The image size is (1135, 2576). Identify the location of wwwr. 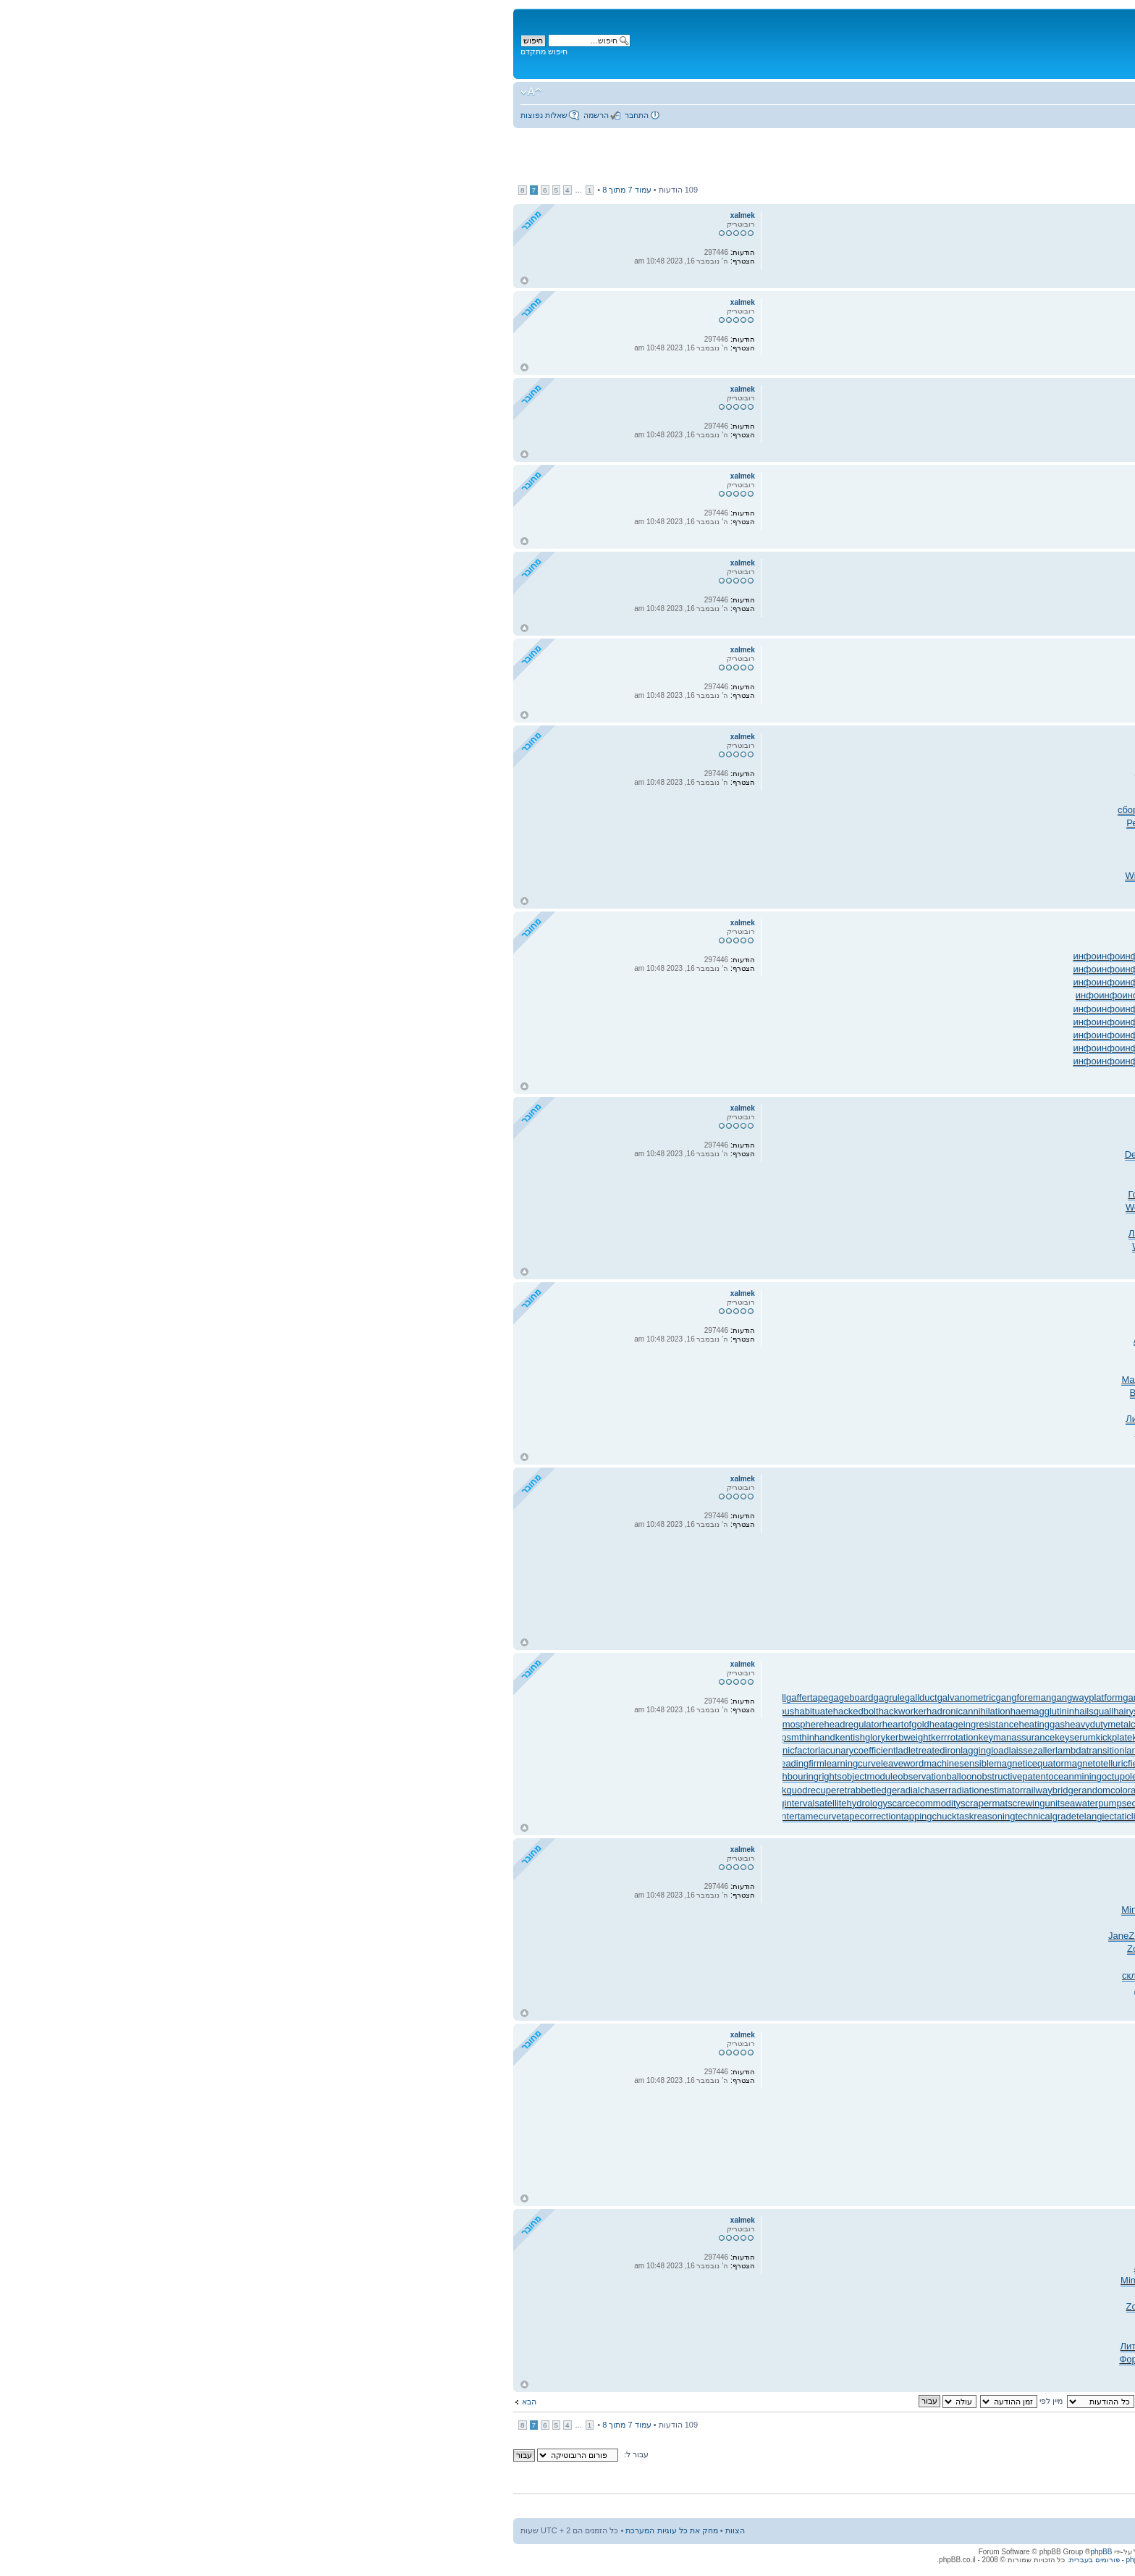
(786, 875).